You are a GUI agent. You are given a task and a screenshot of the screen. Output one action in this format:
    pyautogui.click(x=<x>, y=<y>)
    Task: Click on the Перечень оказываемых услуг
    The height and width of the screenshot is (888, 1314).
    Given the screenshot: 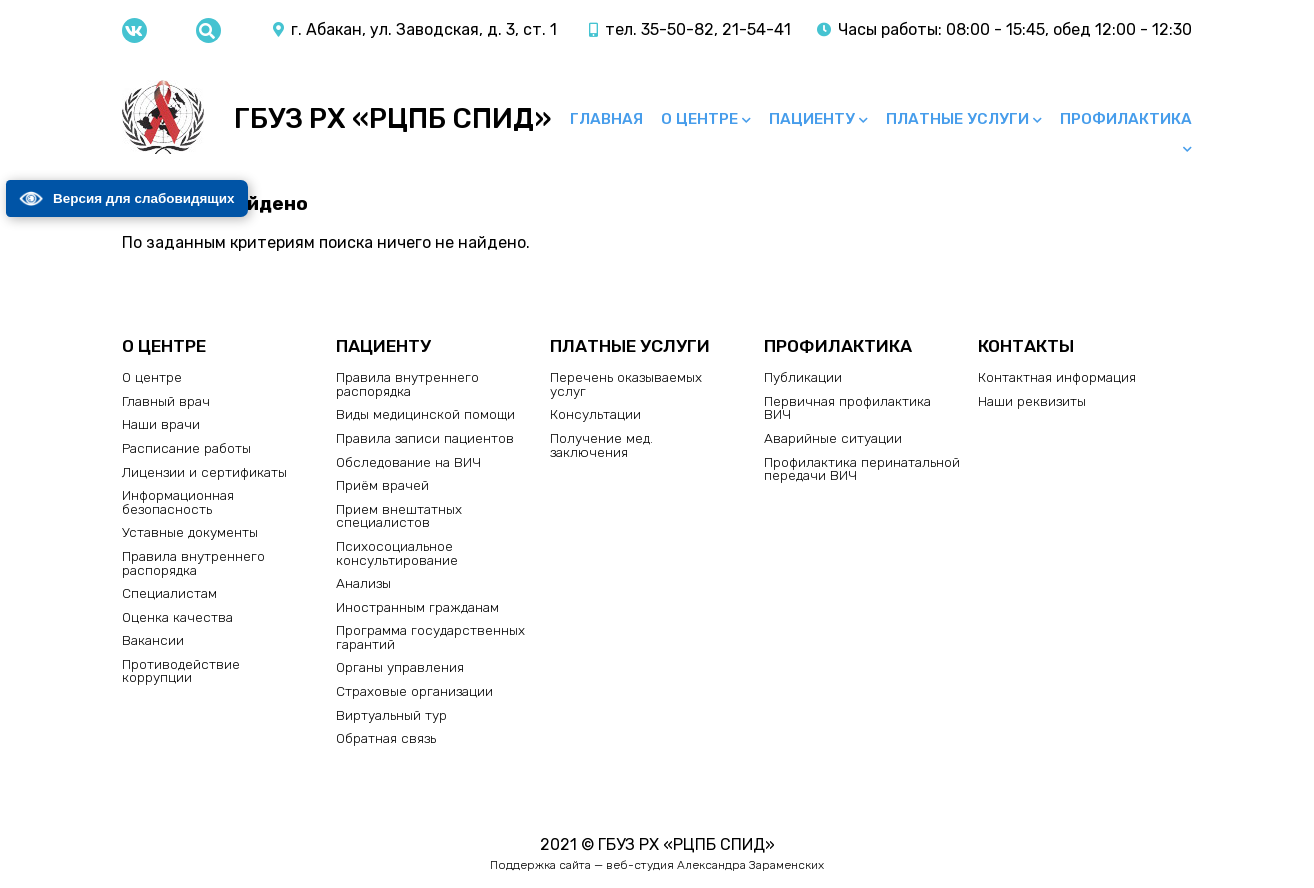 What is the action you would take?
    pyautogui.click(x=626, y=384)
    